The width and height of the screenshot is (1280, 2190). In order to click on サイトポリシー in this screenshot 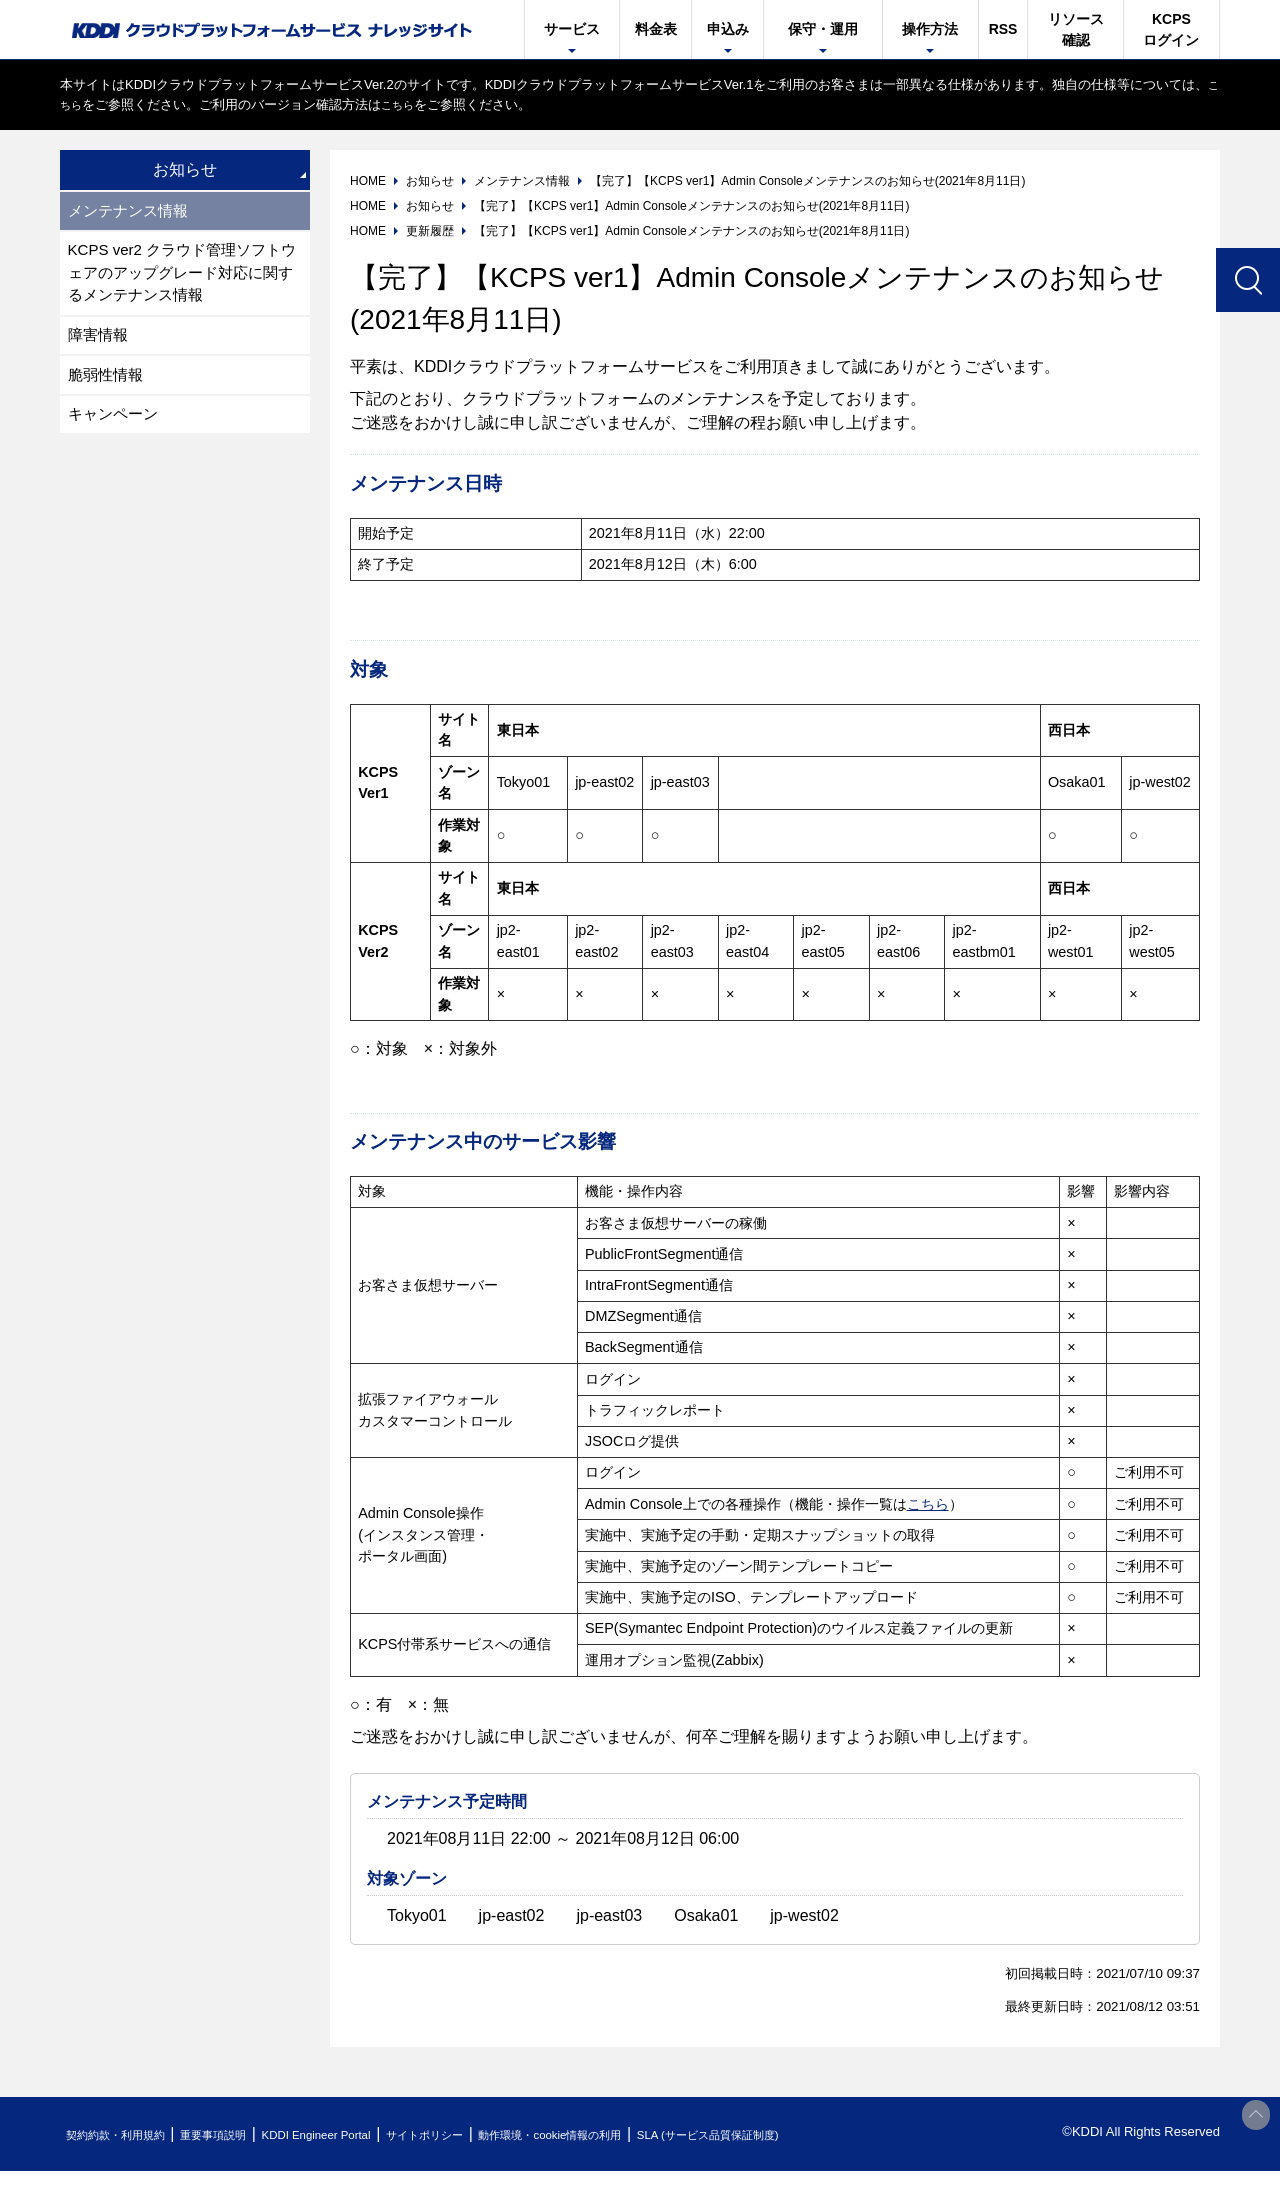, I will do `click(493, 2134)`.